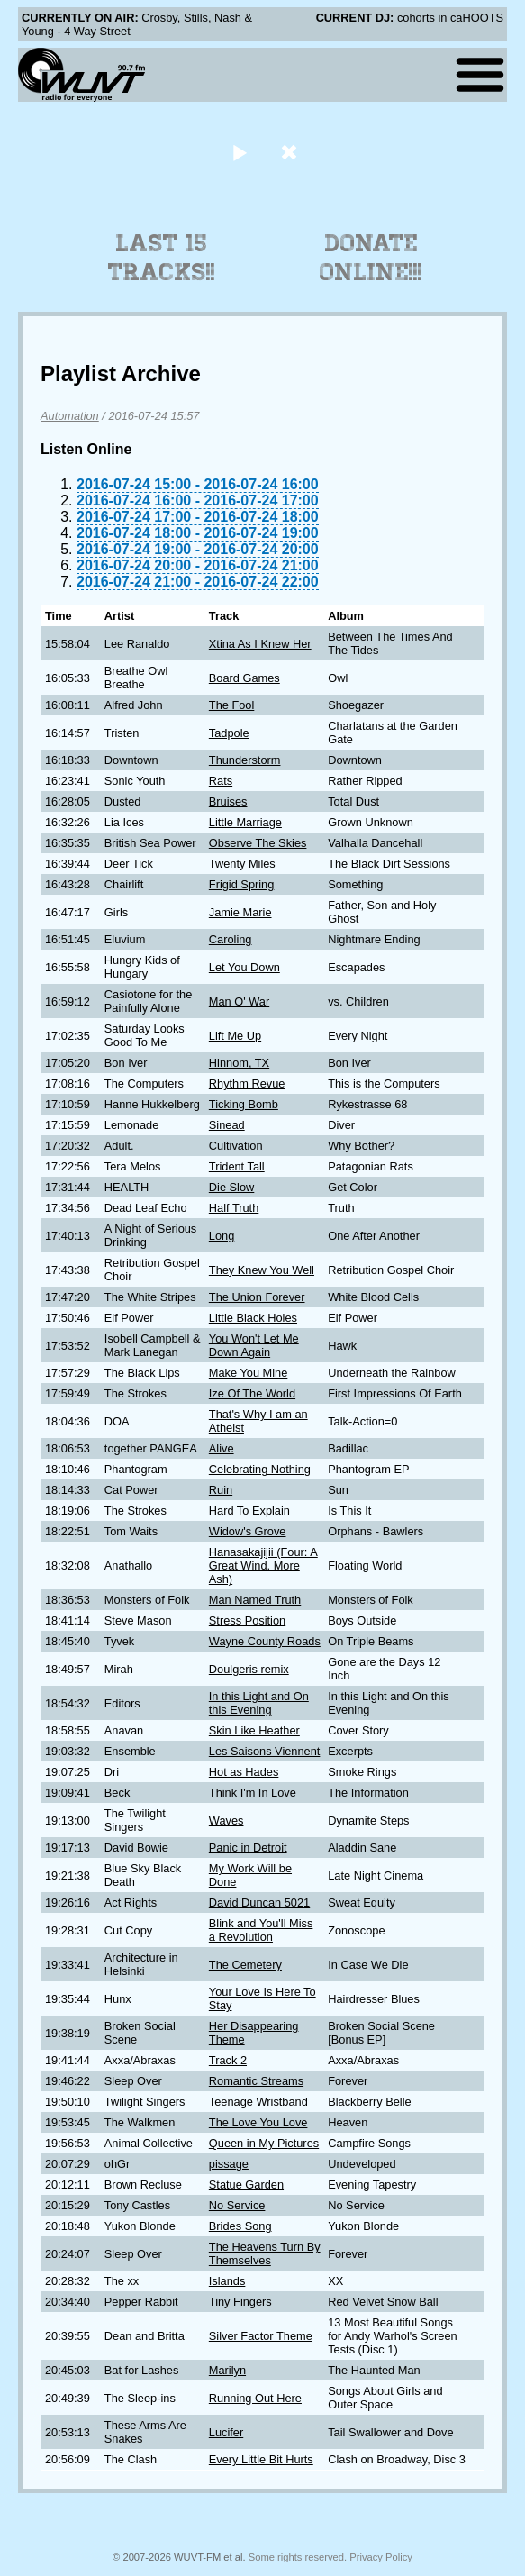  What do you see at coordinates (245, 760) in the screenshot?
I see `Thunderstorm` at bounding box center [245, 760].